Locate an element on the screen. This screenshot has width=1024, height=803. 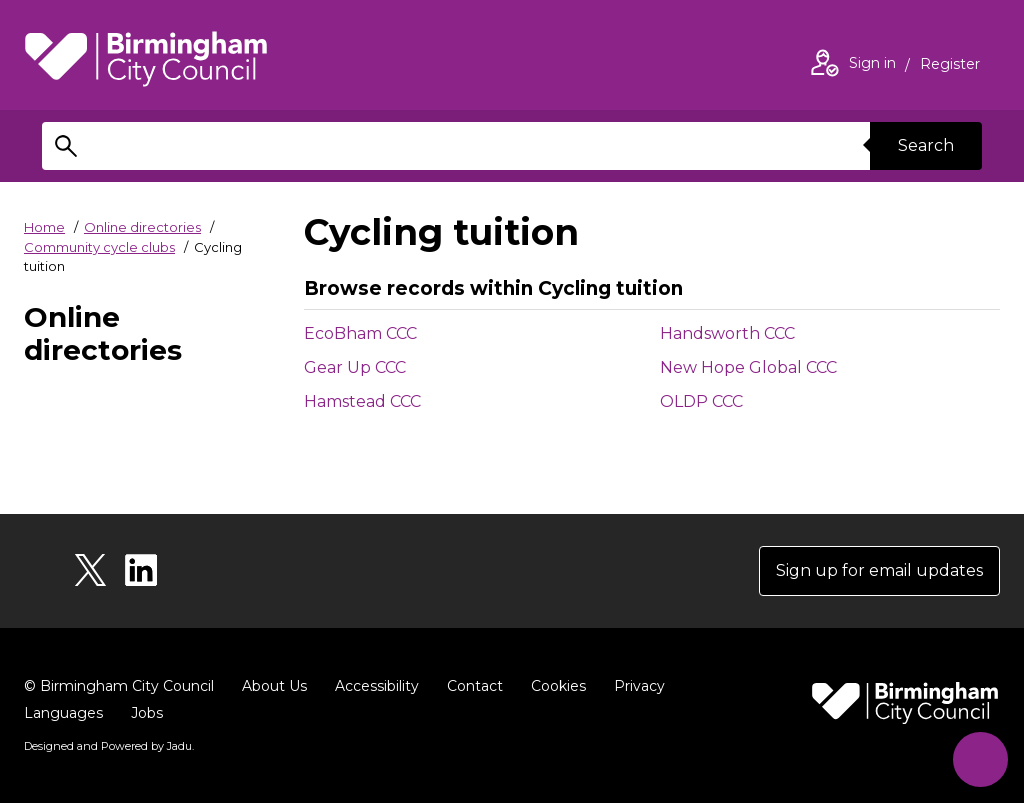
[Start Chat] is located at coordinates (980, 759).